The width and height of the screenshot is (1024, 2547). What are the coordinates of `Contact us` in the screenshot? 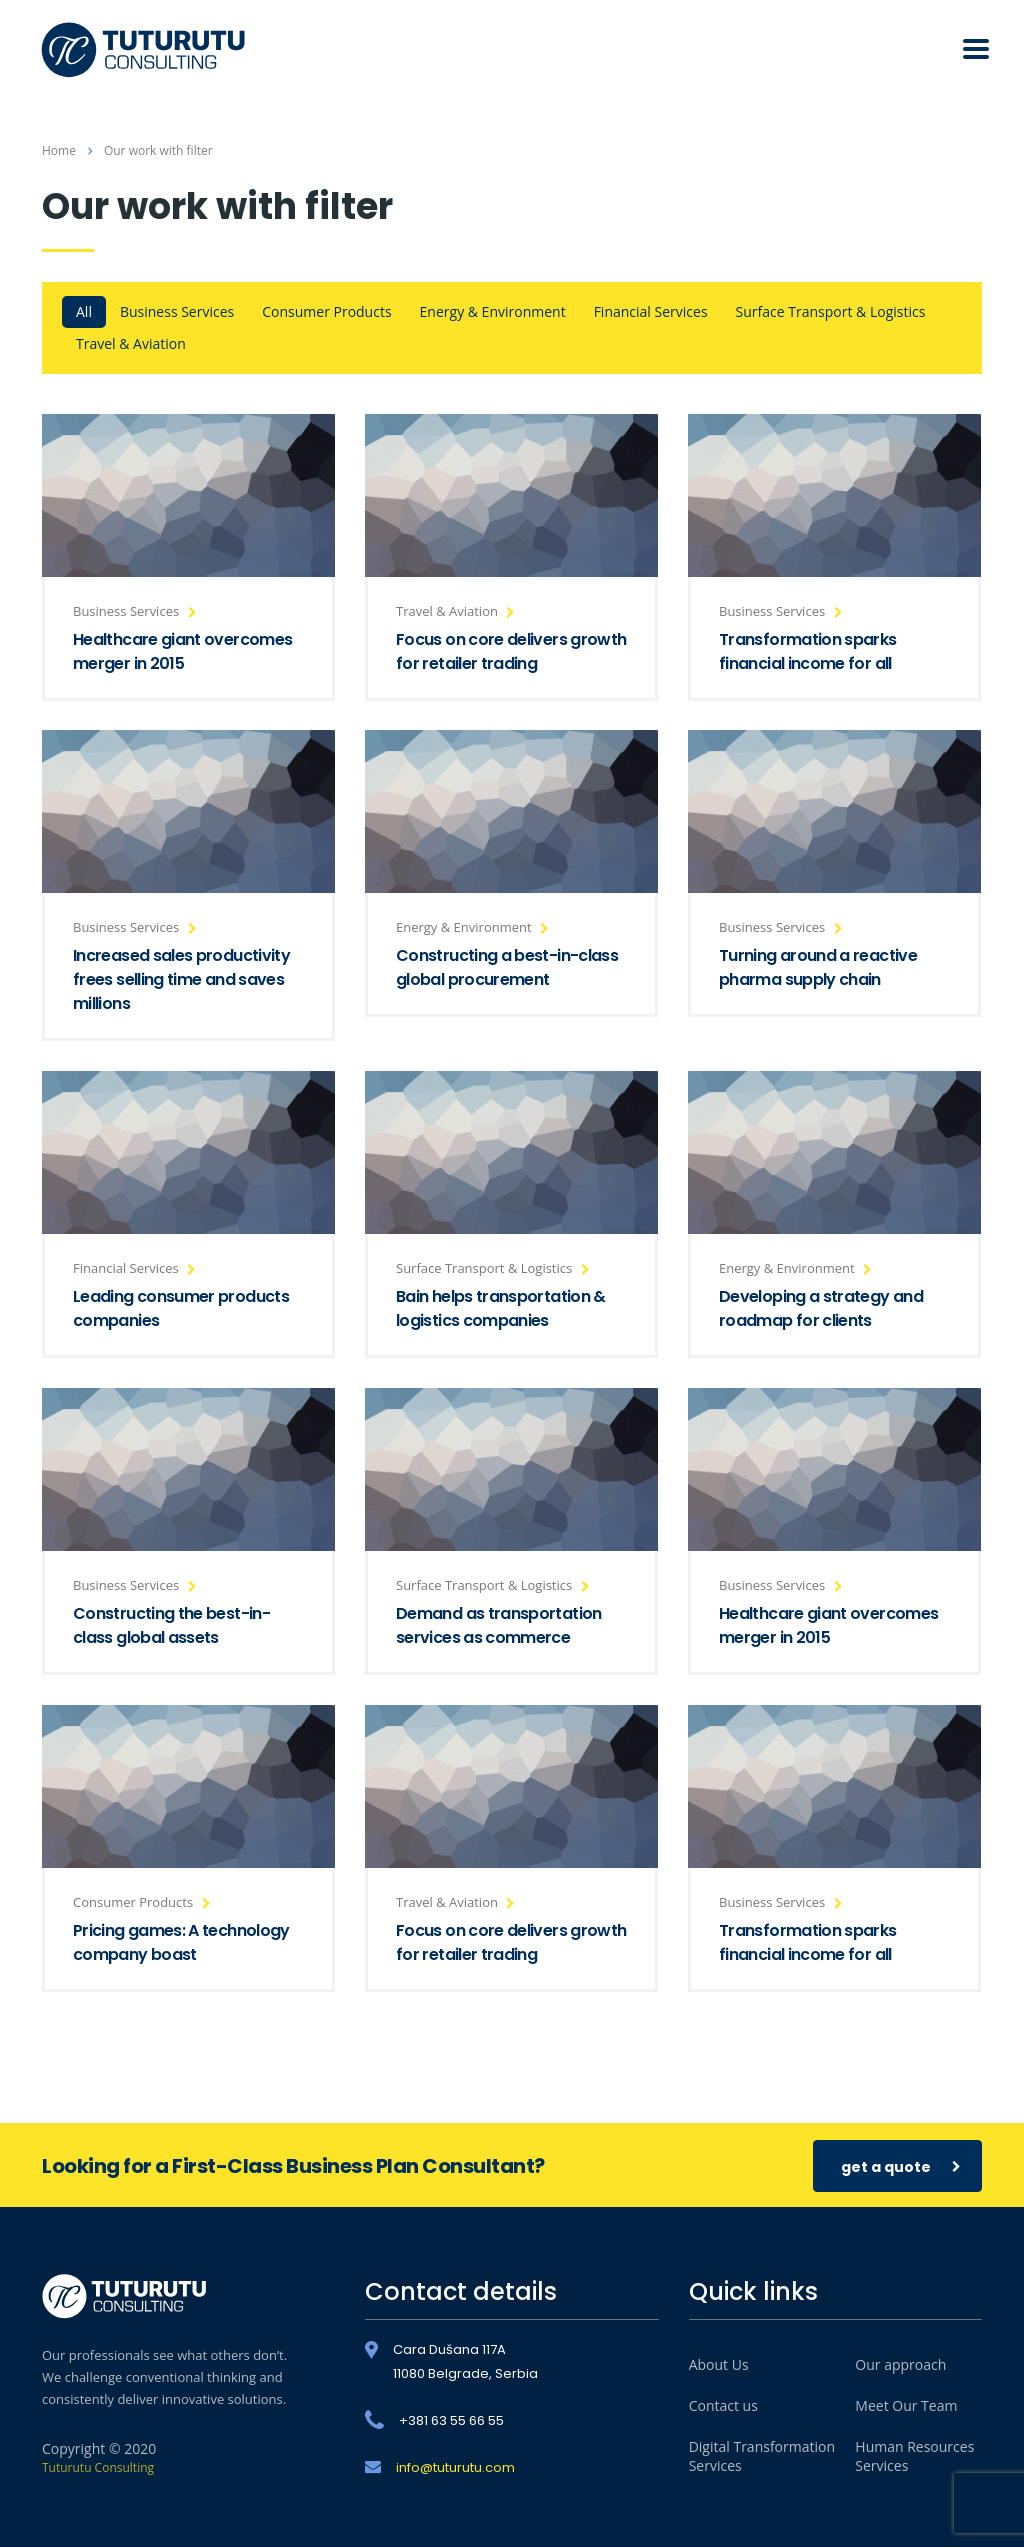 It's located at (723, 2405).